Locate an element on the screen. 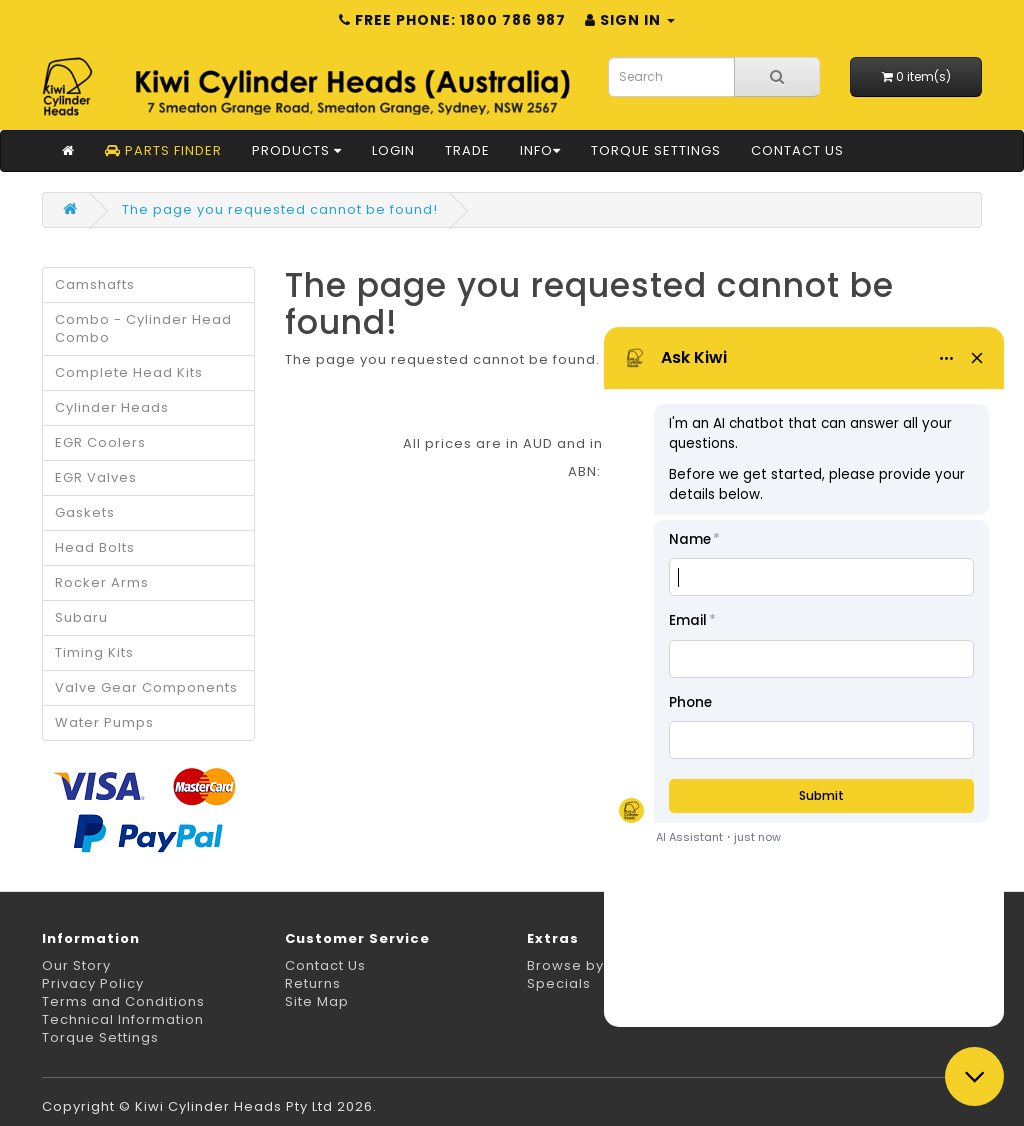  Privacy Policy is located at coordinates (93, 983).